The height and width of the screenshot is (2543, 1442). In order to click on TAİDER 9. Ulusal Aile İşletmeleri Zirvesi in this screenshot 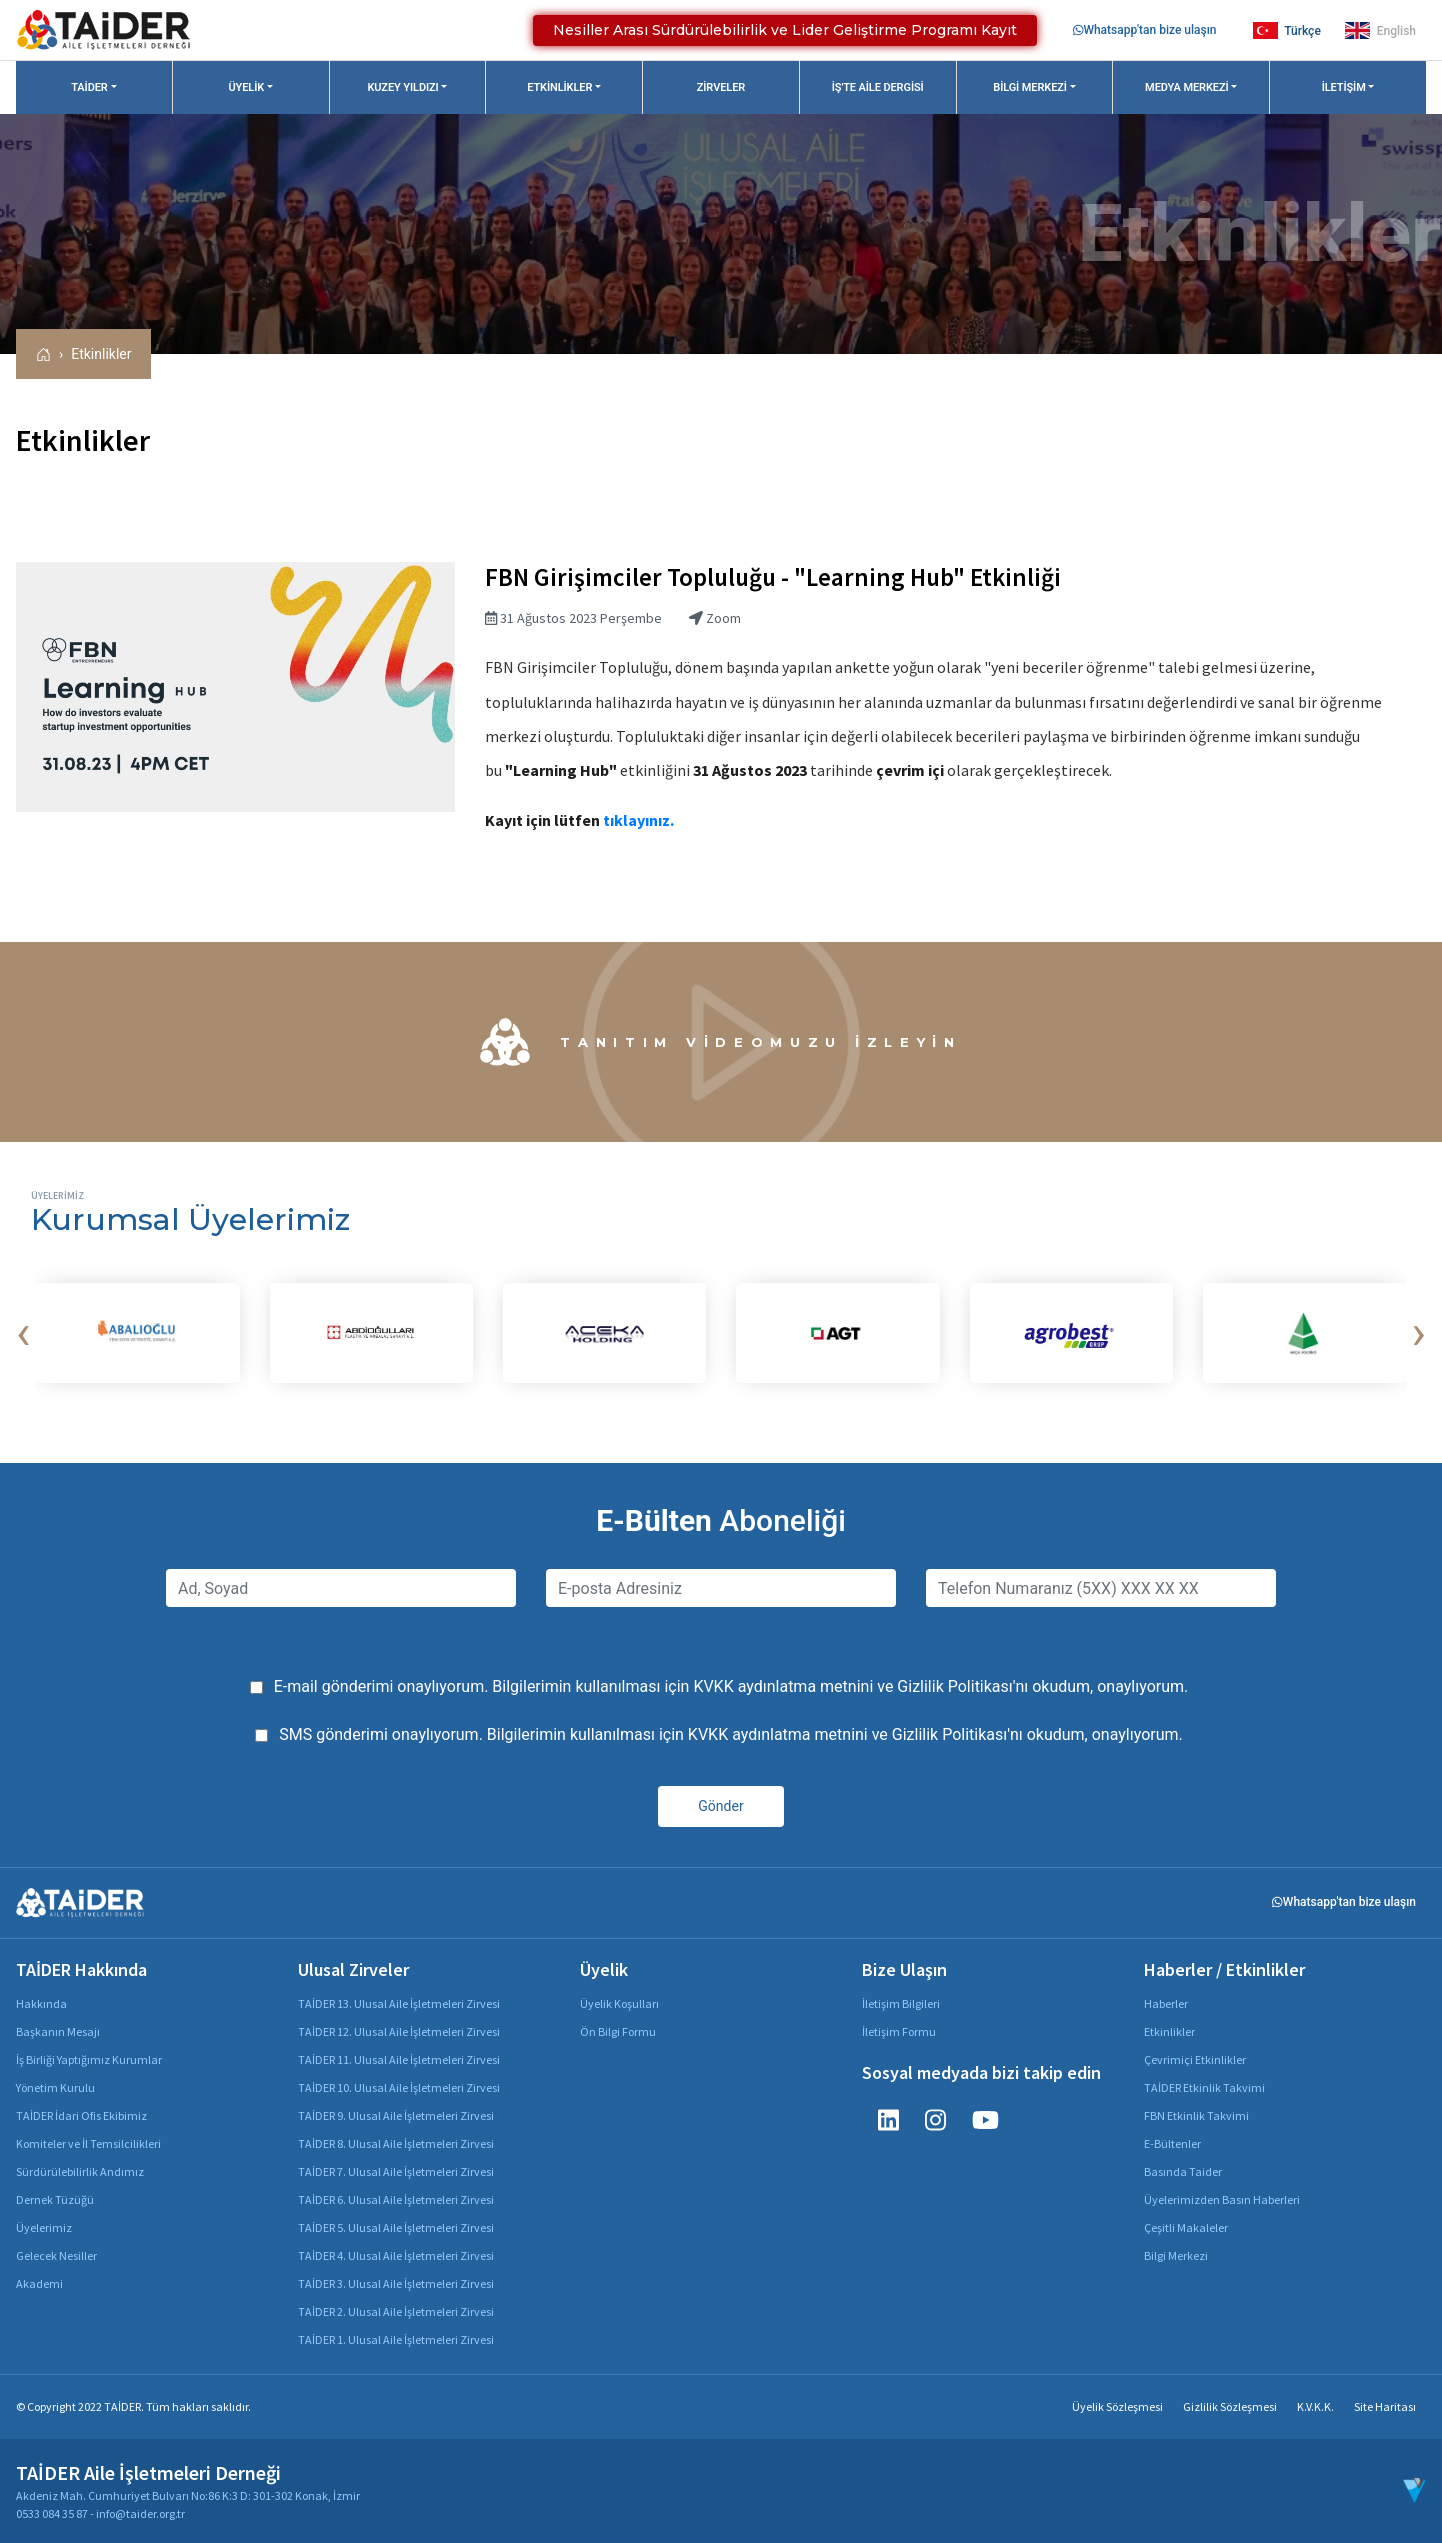, I will do `click(396, 2115)`.